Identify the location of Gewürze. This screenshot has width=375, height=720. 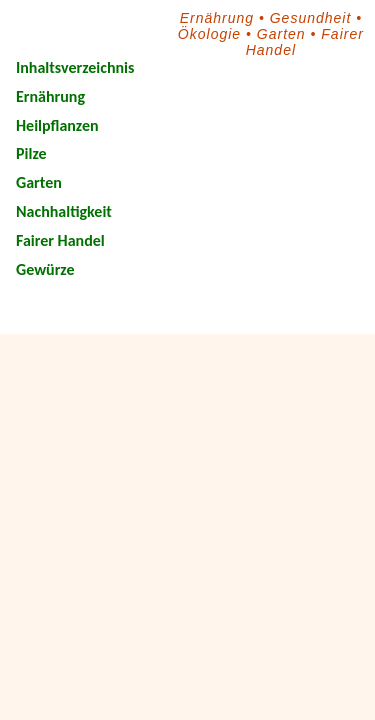
(45, 269).